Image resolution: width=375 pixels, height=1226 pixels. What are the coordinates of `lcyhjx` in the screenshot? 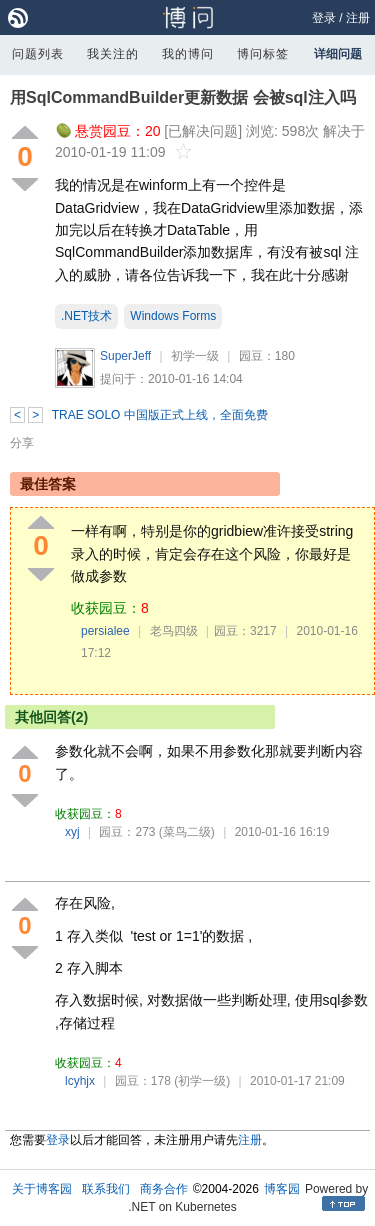 It's located at (80, 1081).